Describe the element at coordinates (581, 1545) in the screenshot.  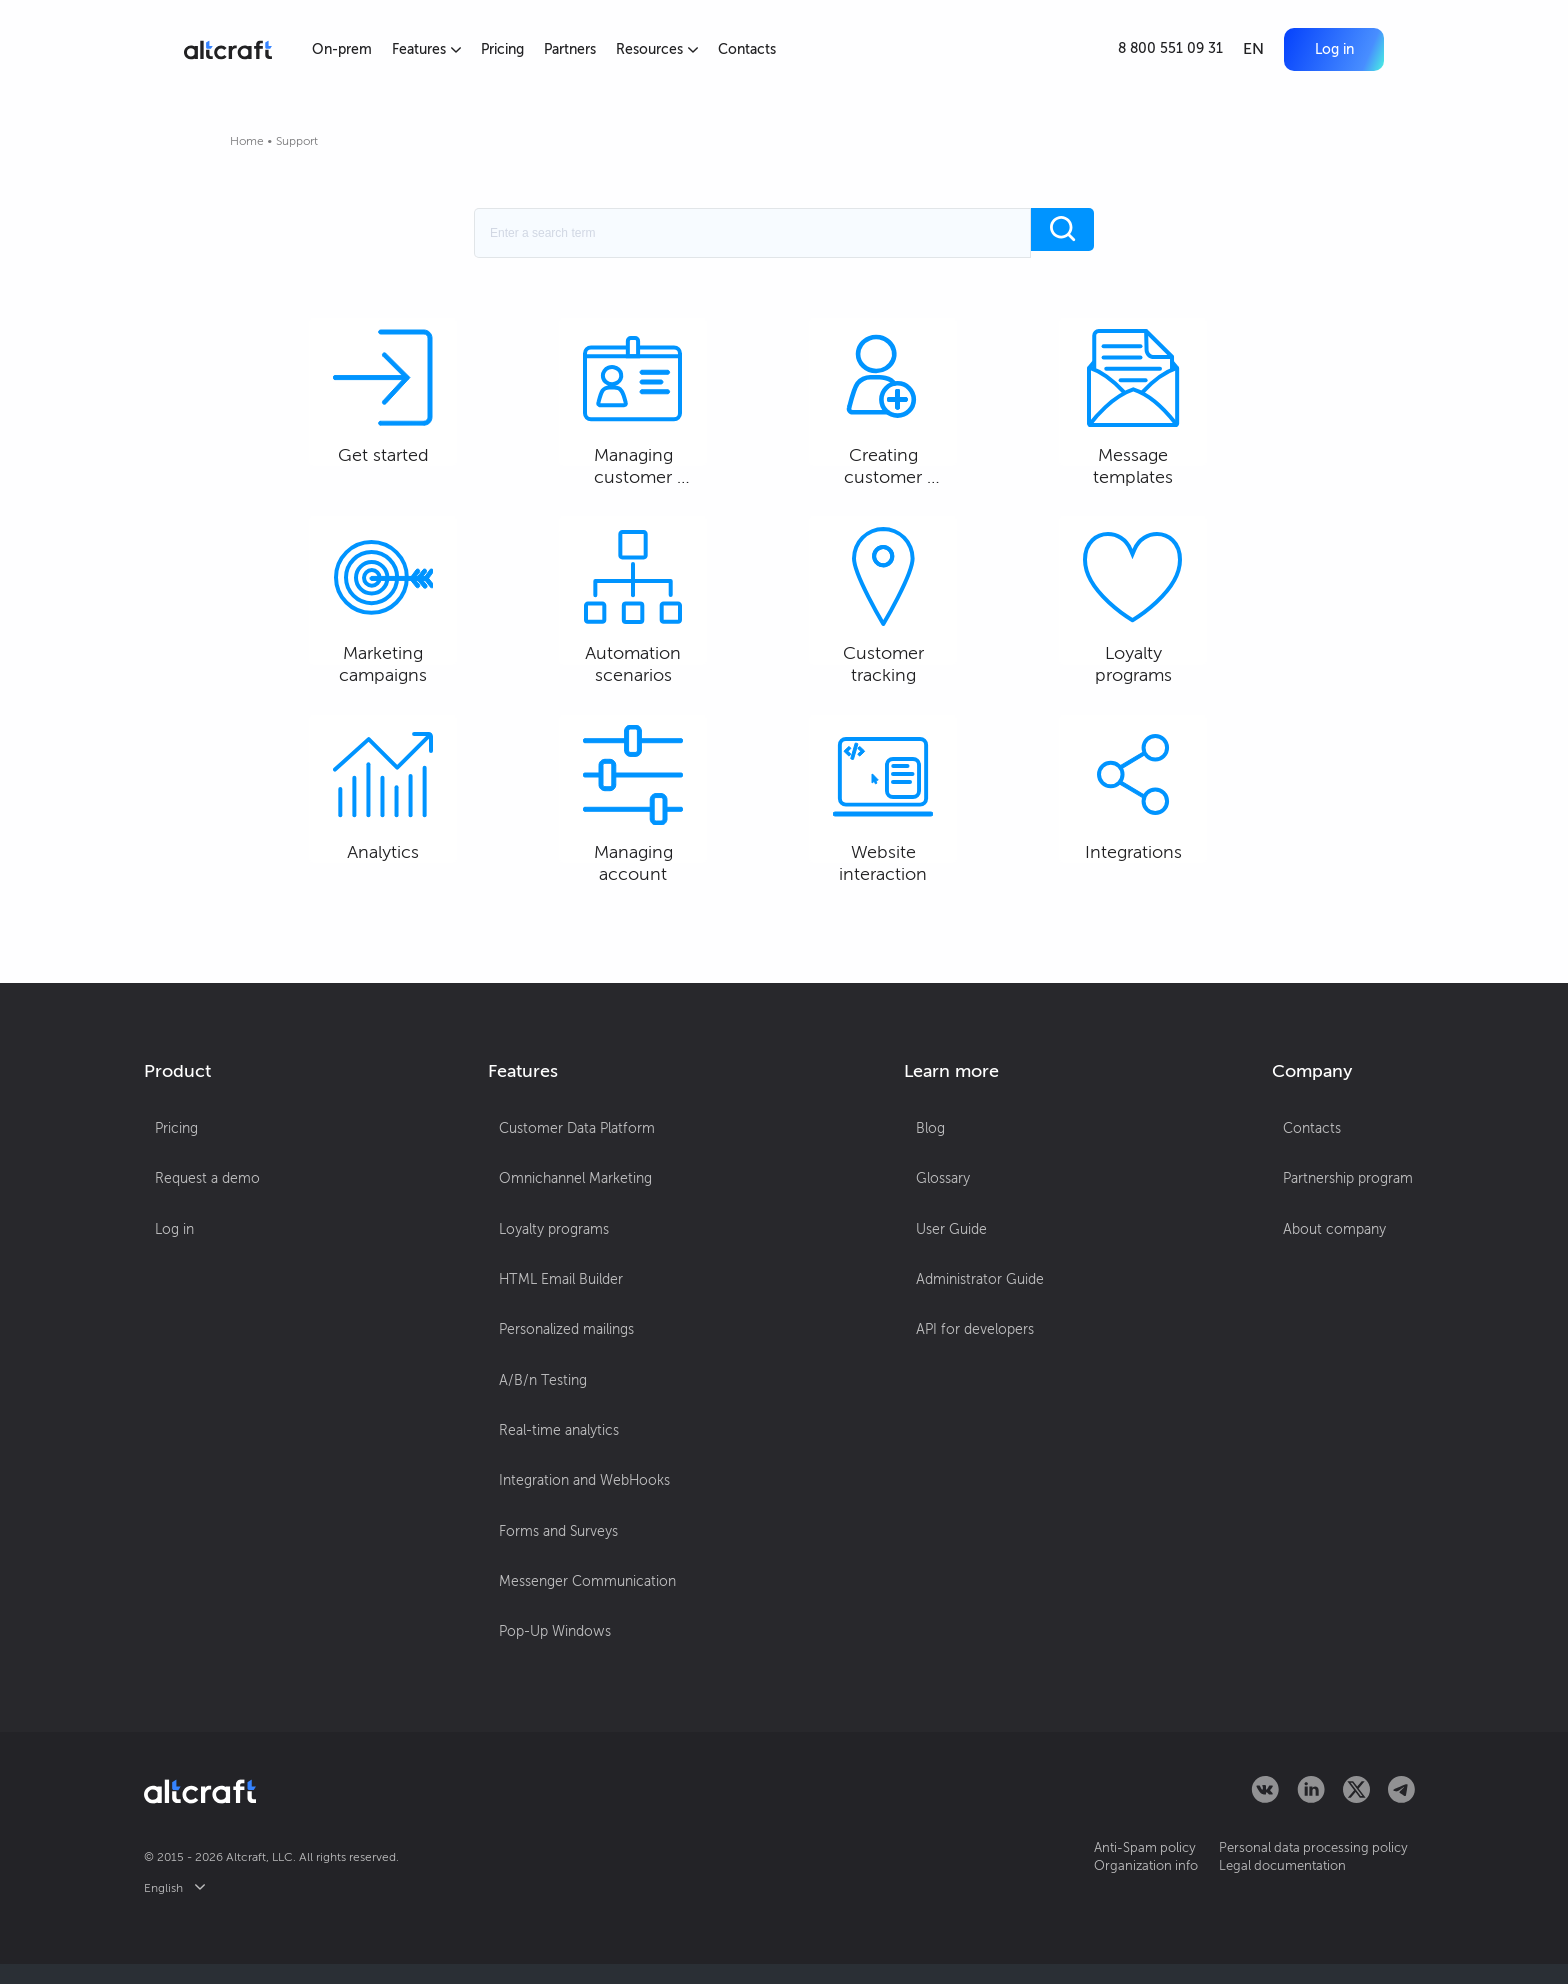
I see `Integration and WebHooks` at that location.